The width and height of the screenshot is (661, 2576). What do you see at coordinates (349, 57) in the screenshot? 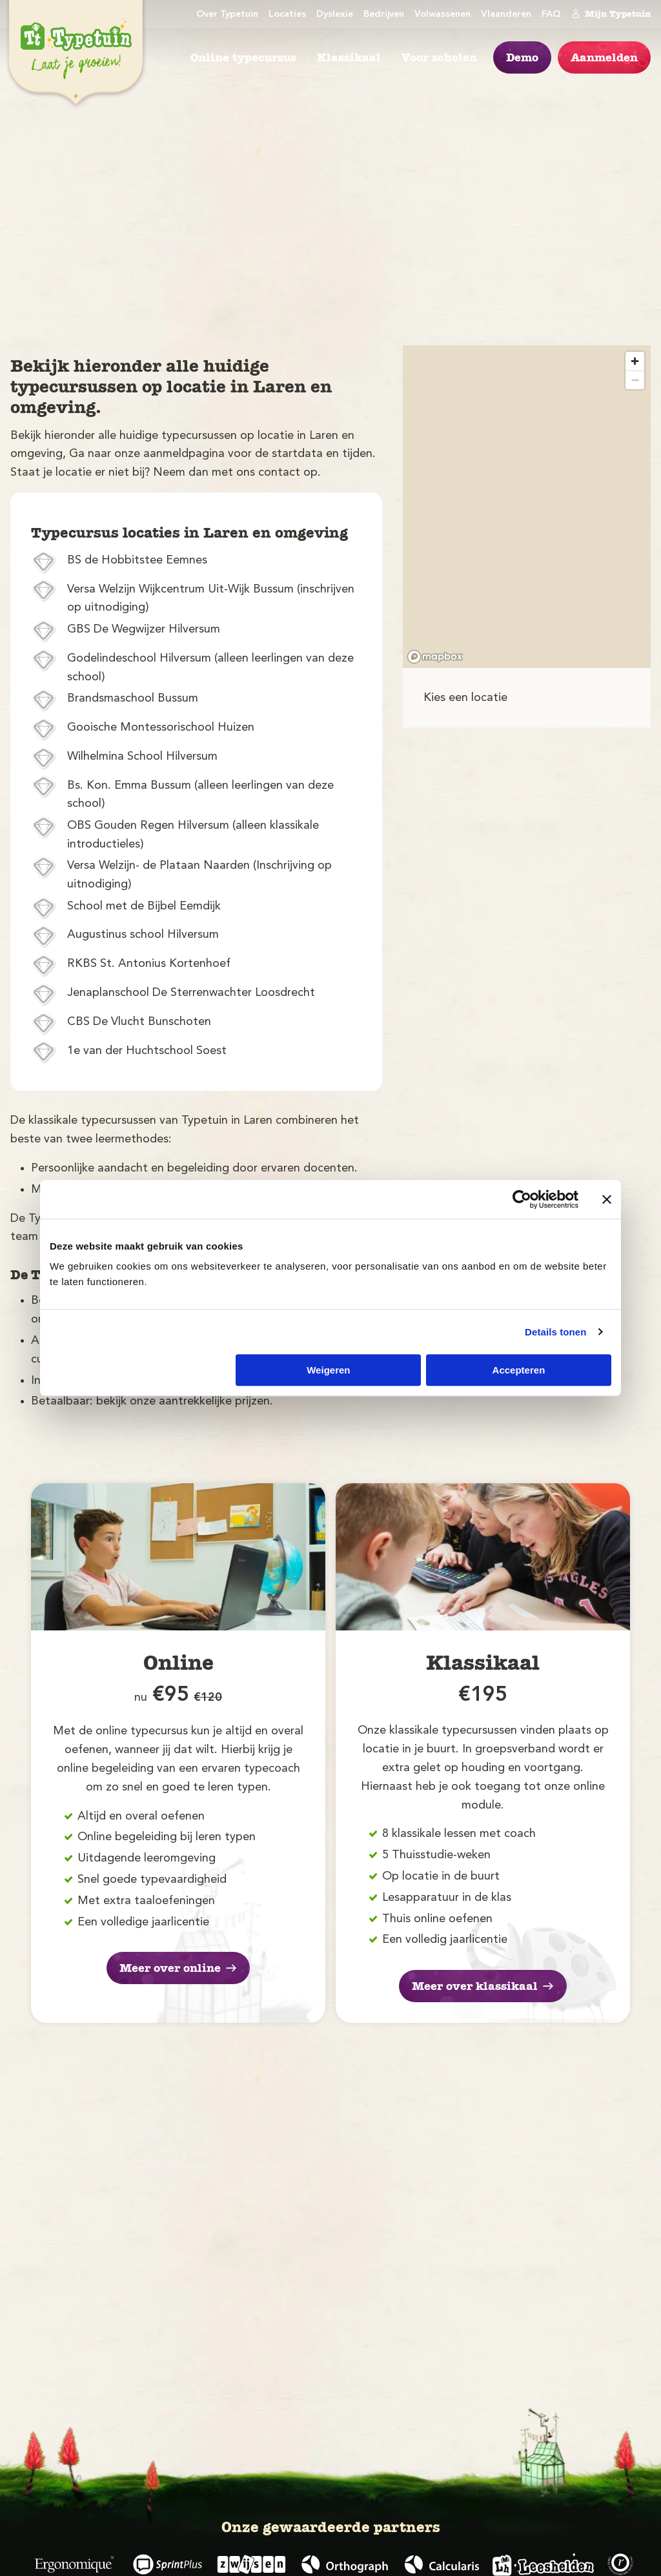
I see `Klassikaal [menuitem]` at bounding box center [349, 57].